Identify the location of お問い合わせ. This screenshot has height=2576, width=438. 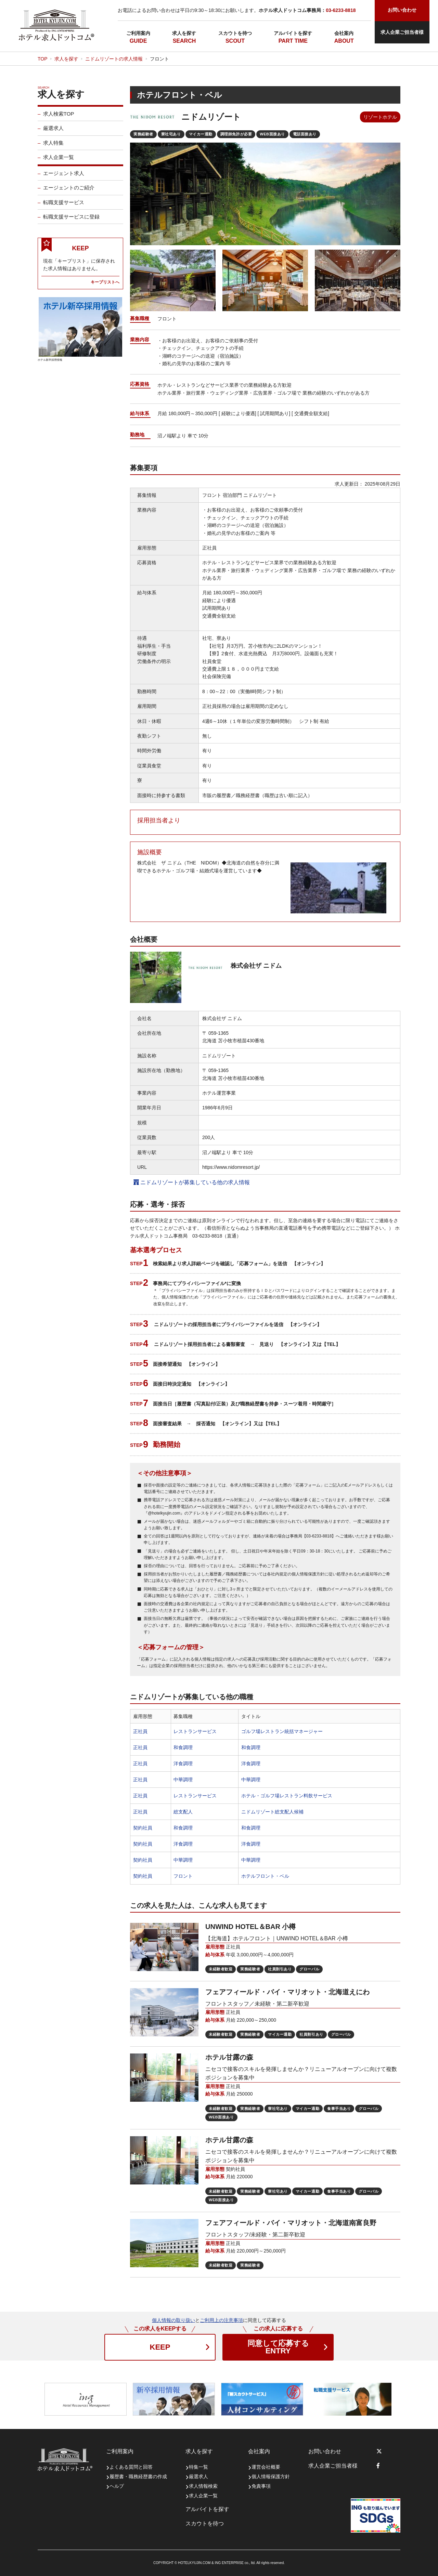
(324, 2451).